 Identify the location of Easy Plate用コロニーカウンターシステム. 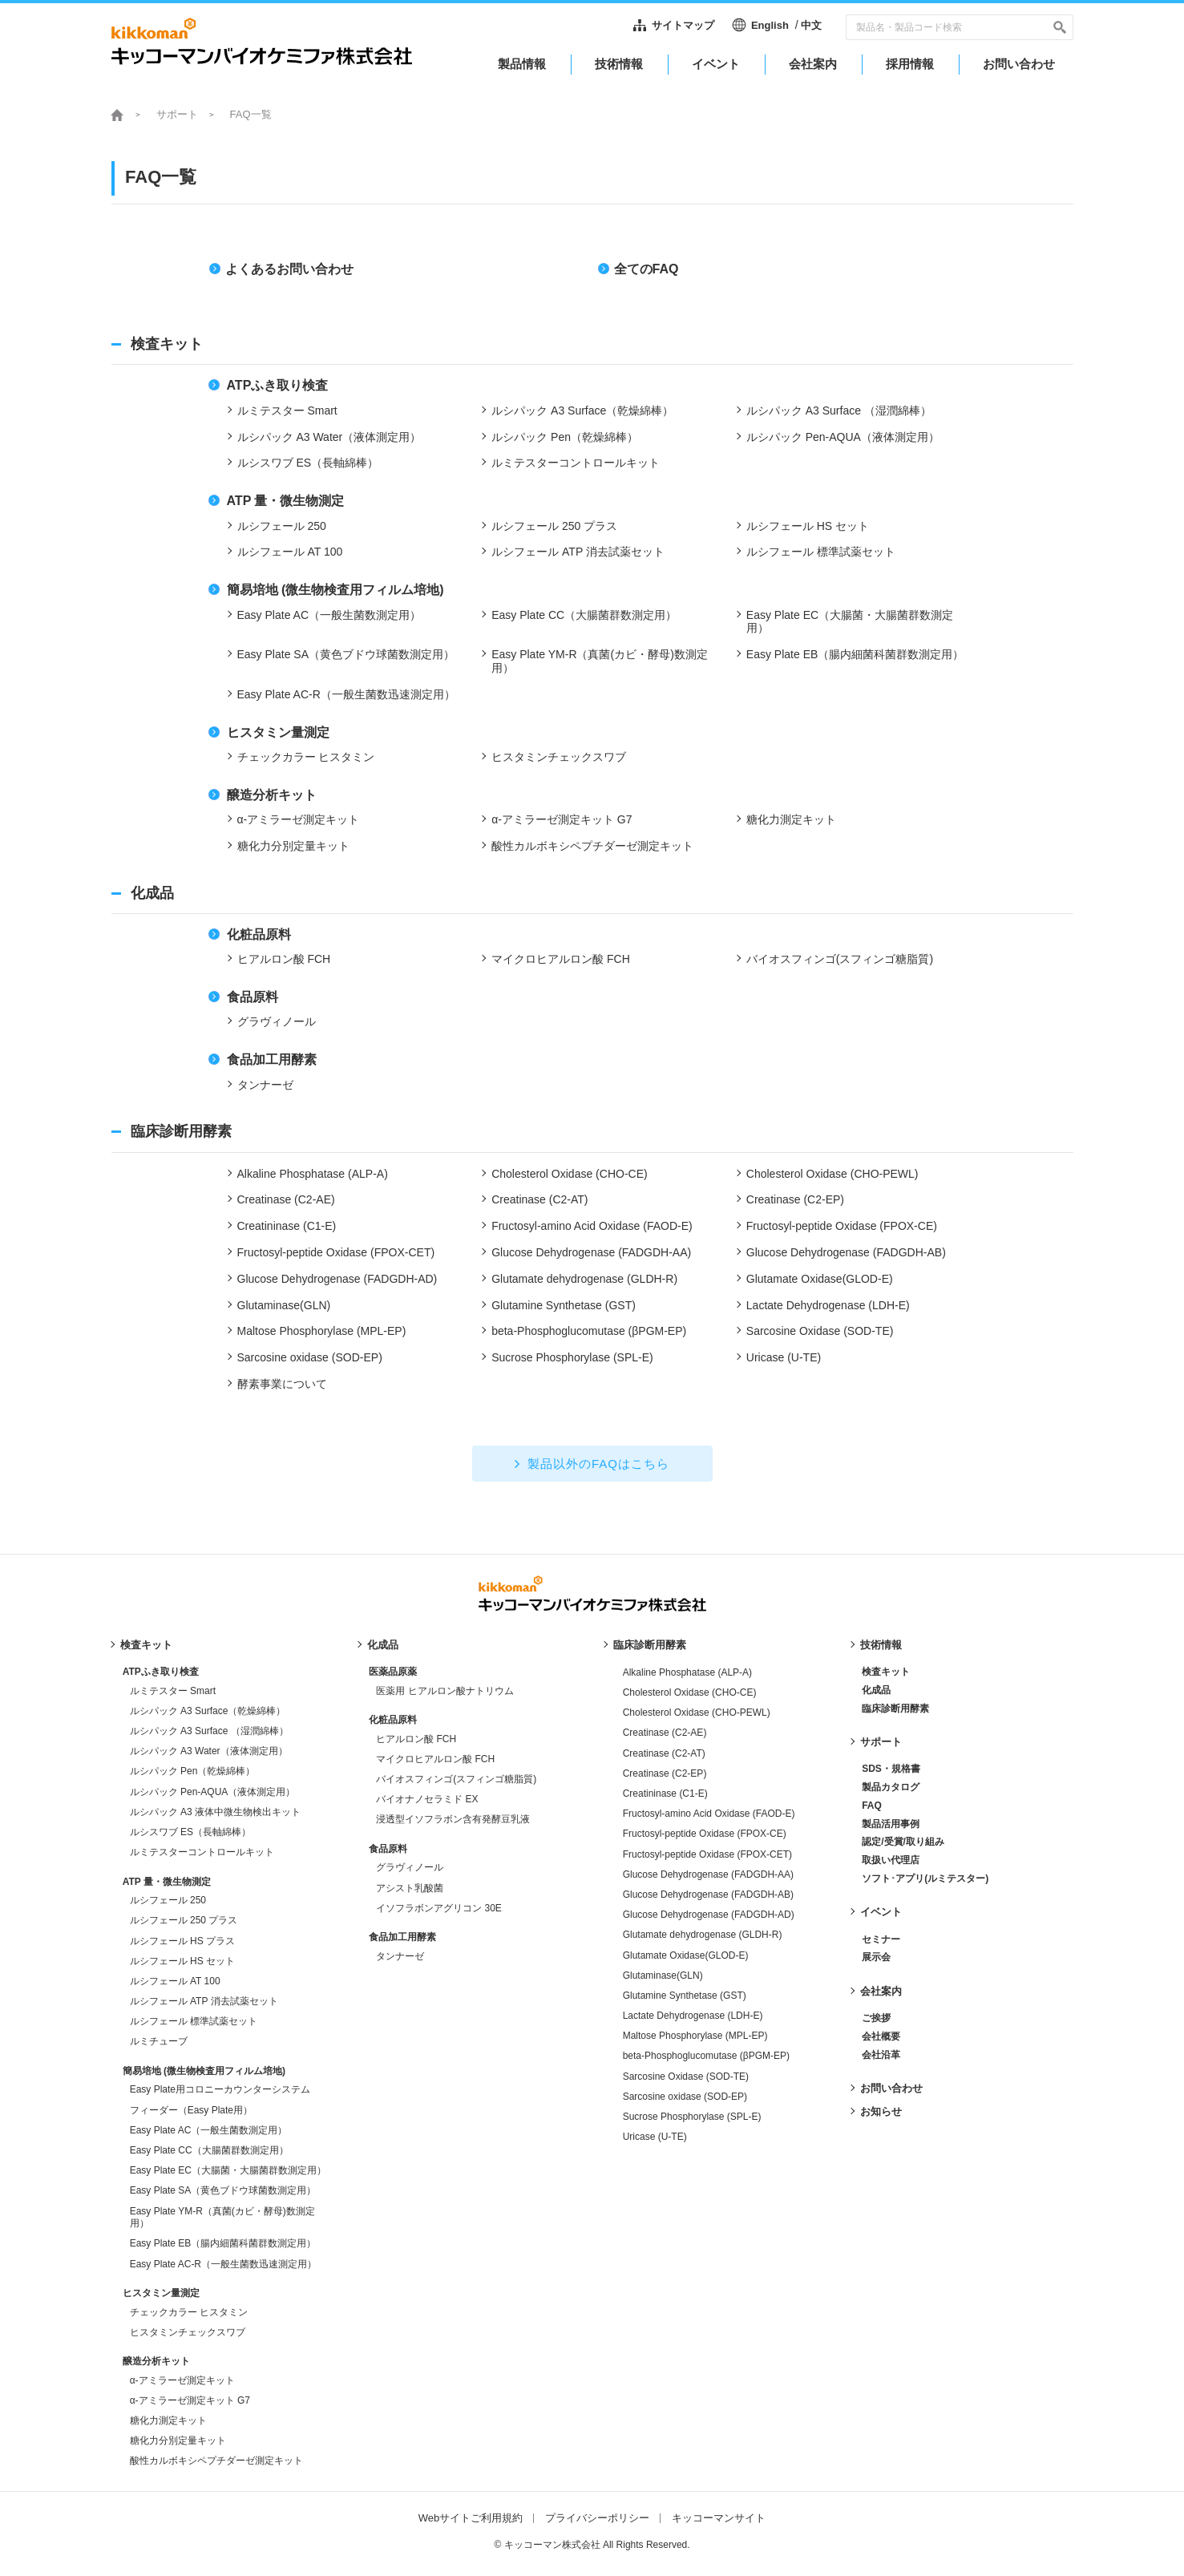
(220, 2089).